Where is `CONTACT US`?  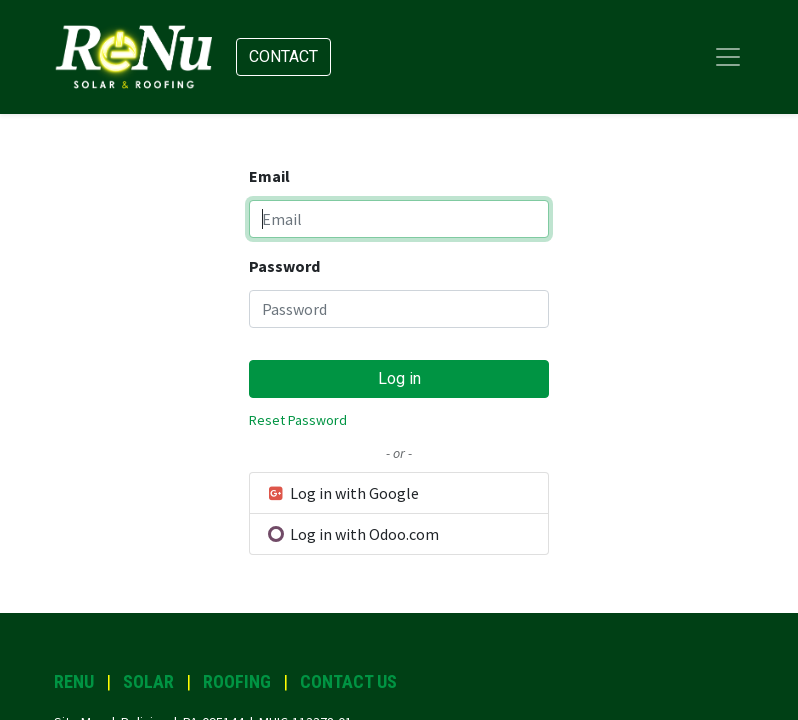
CONTACT US is located at coordinates (348, 681).